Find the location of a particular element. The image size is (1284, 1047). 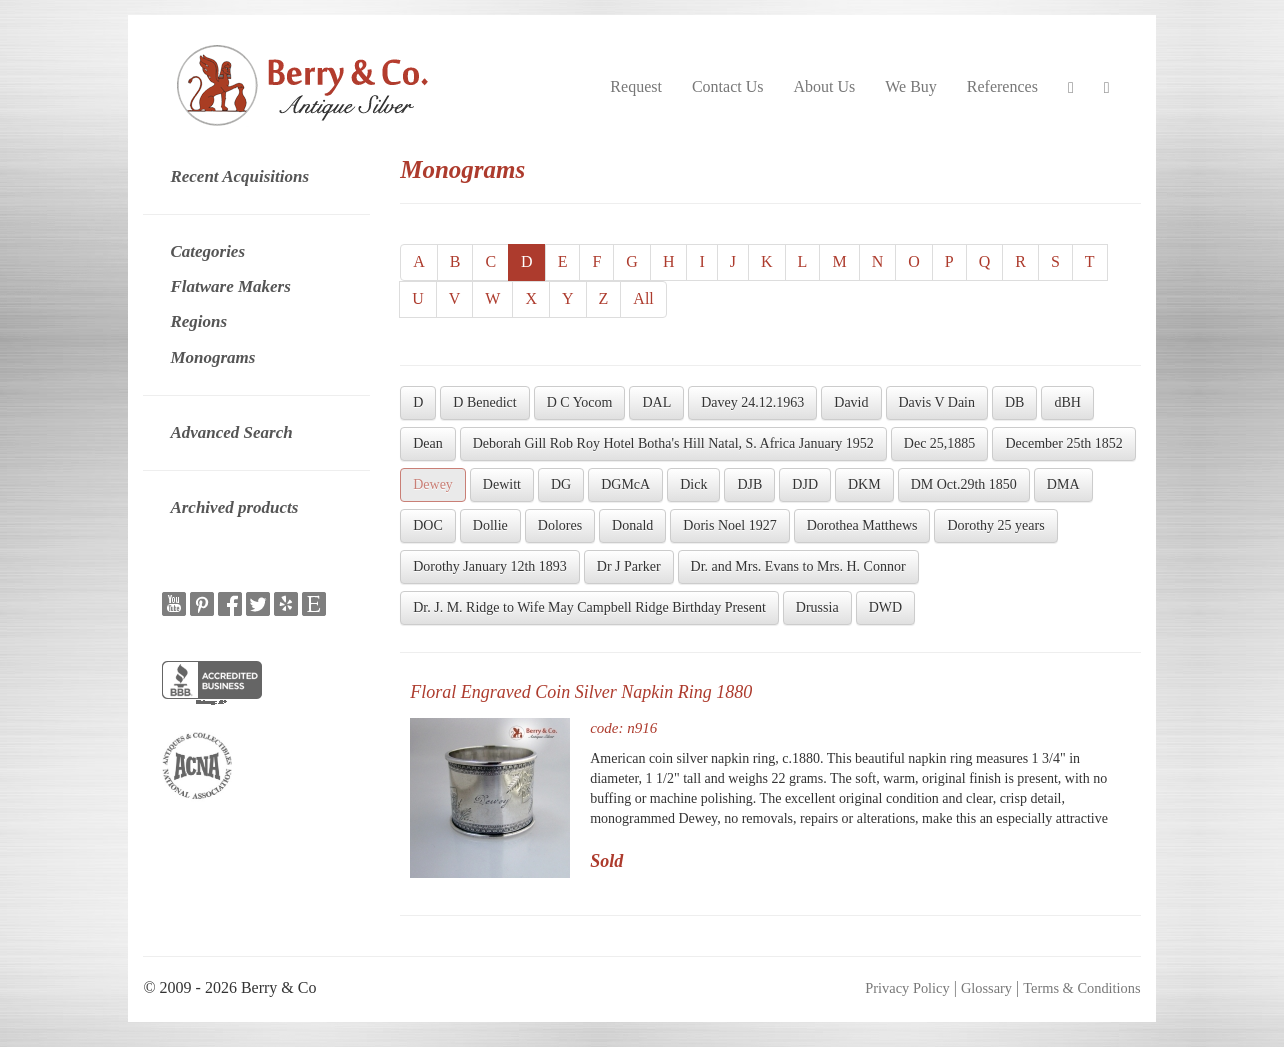

All is located at coordinates (643, 298).